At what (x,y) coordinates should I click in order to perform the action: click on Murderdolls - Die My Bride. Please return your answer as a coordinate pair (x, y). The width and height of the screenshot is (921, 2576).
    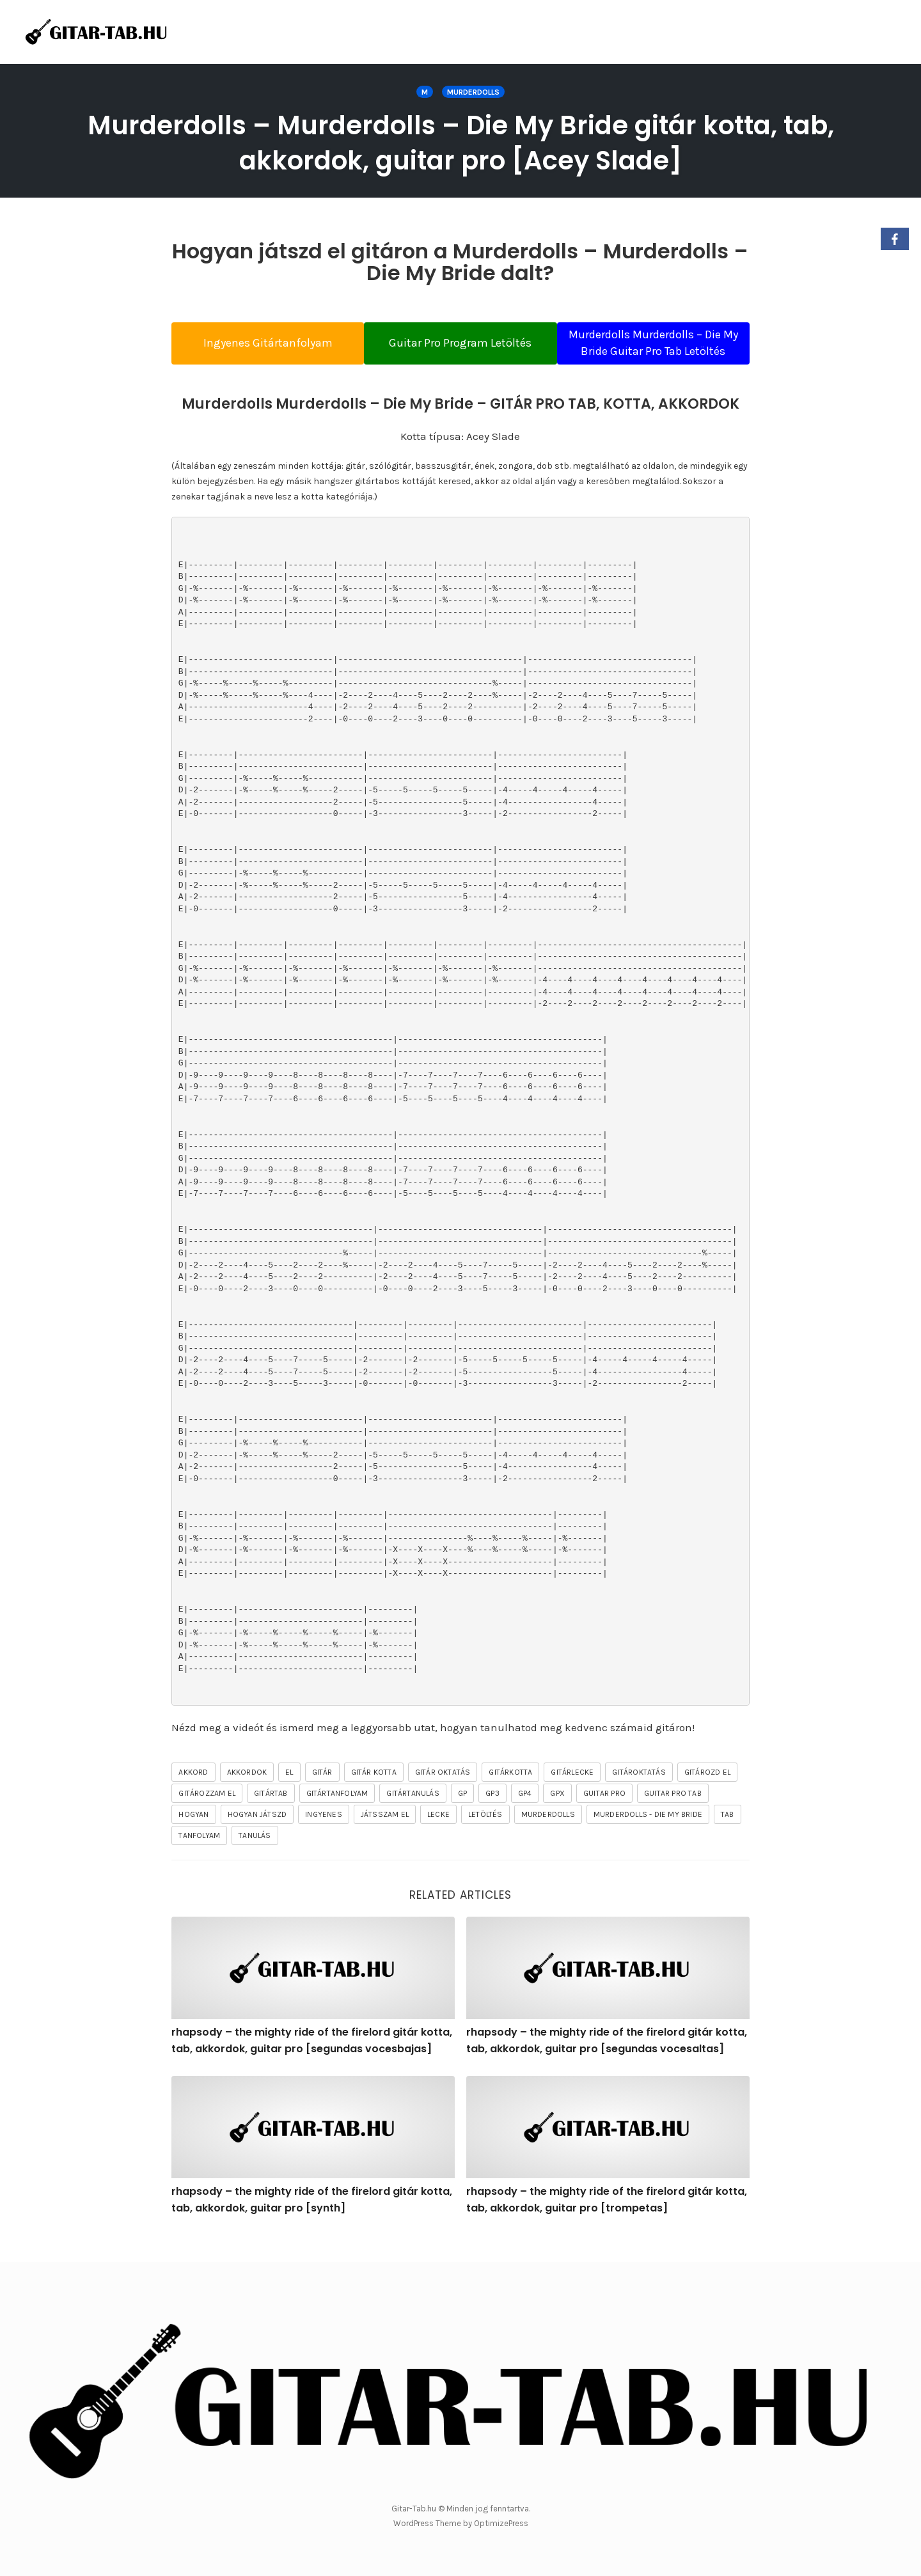
    Looking at the image, I should click on (648, 1833).